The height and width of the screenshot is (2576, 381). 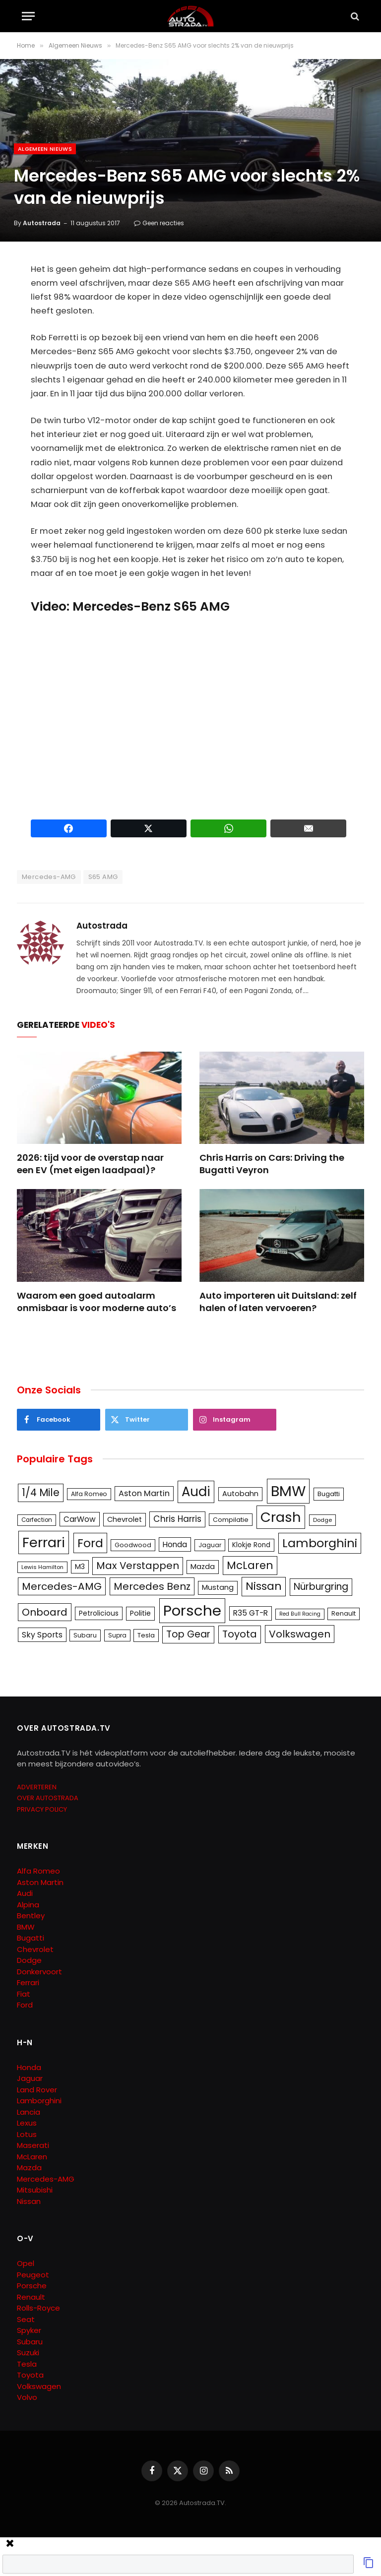 I want to click on Tesla, so click(x=27, y=2364).